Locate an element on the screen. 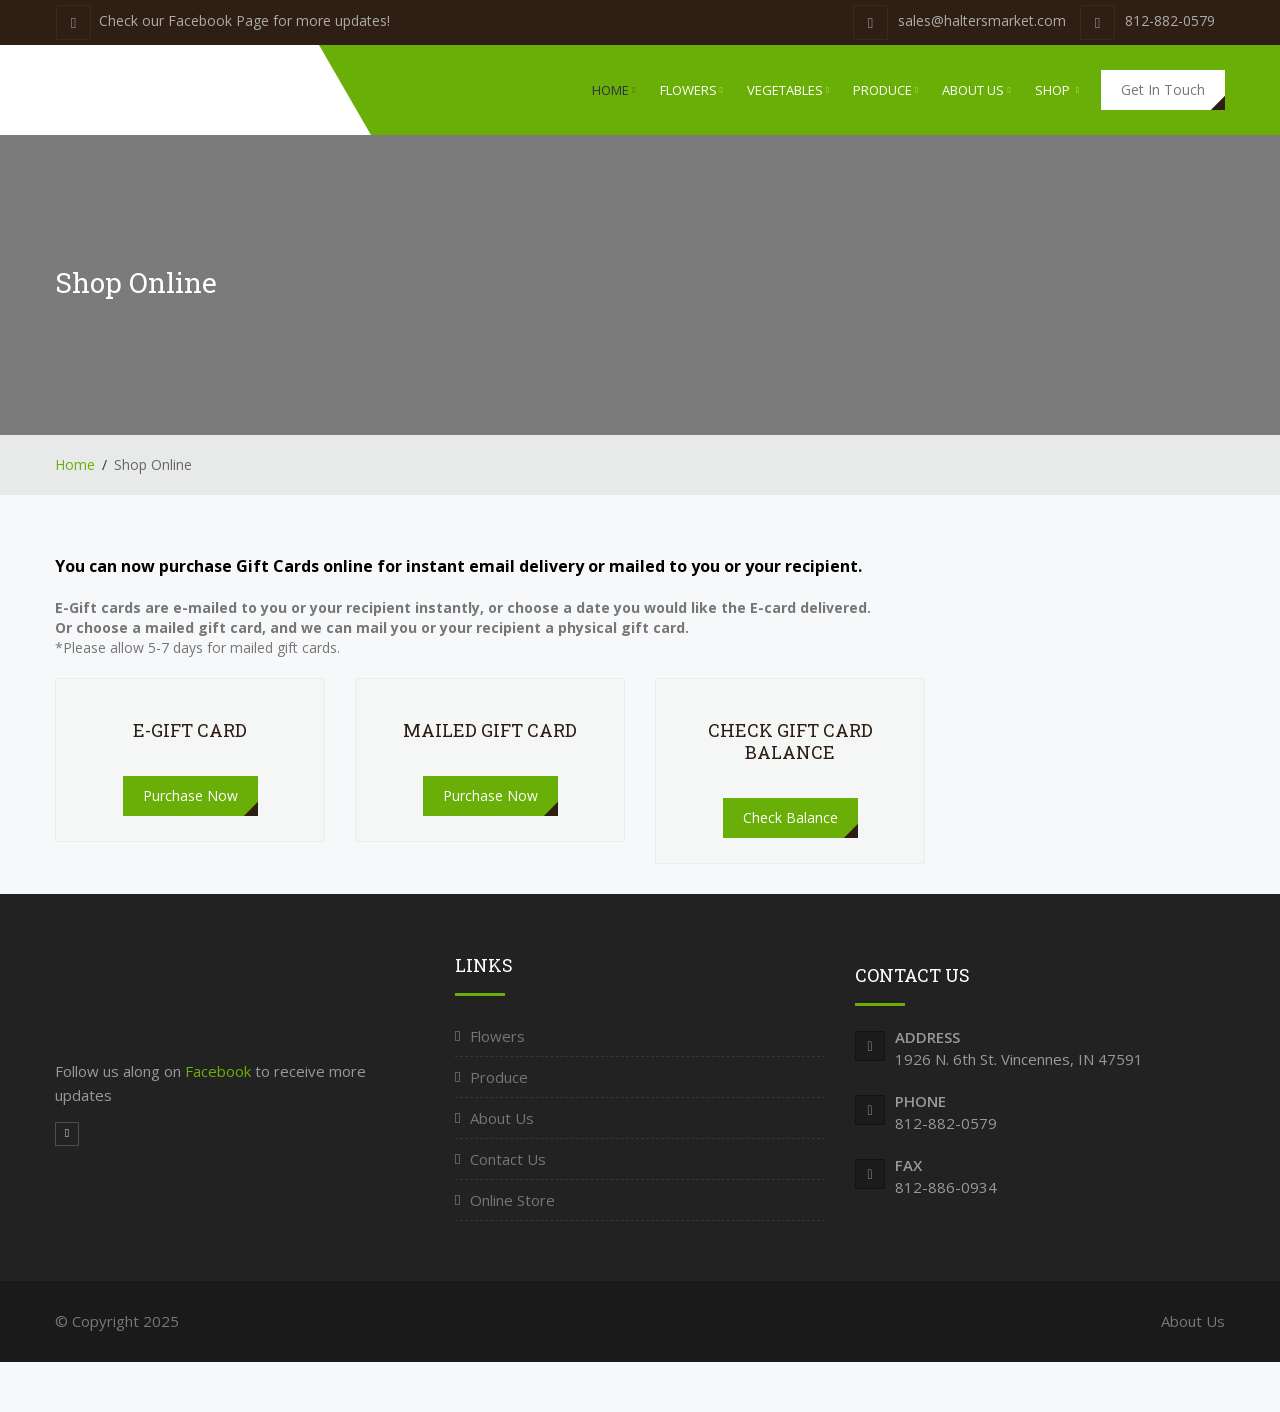 This screenshot has width=1280, height=1412. Flowers is located at coordinates (691, 90).